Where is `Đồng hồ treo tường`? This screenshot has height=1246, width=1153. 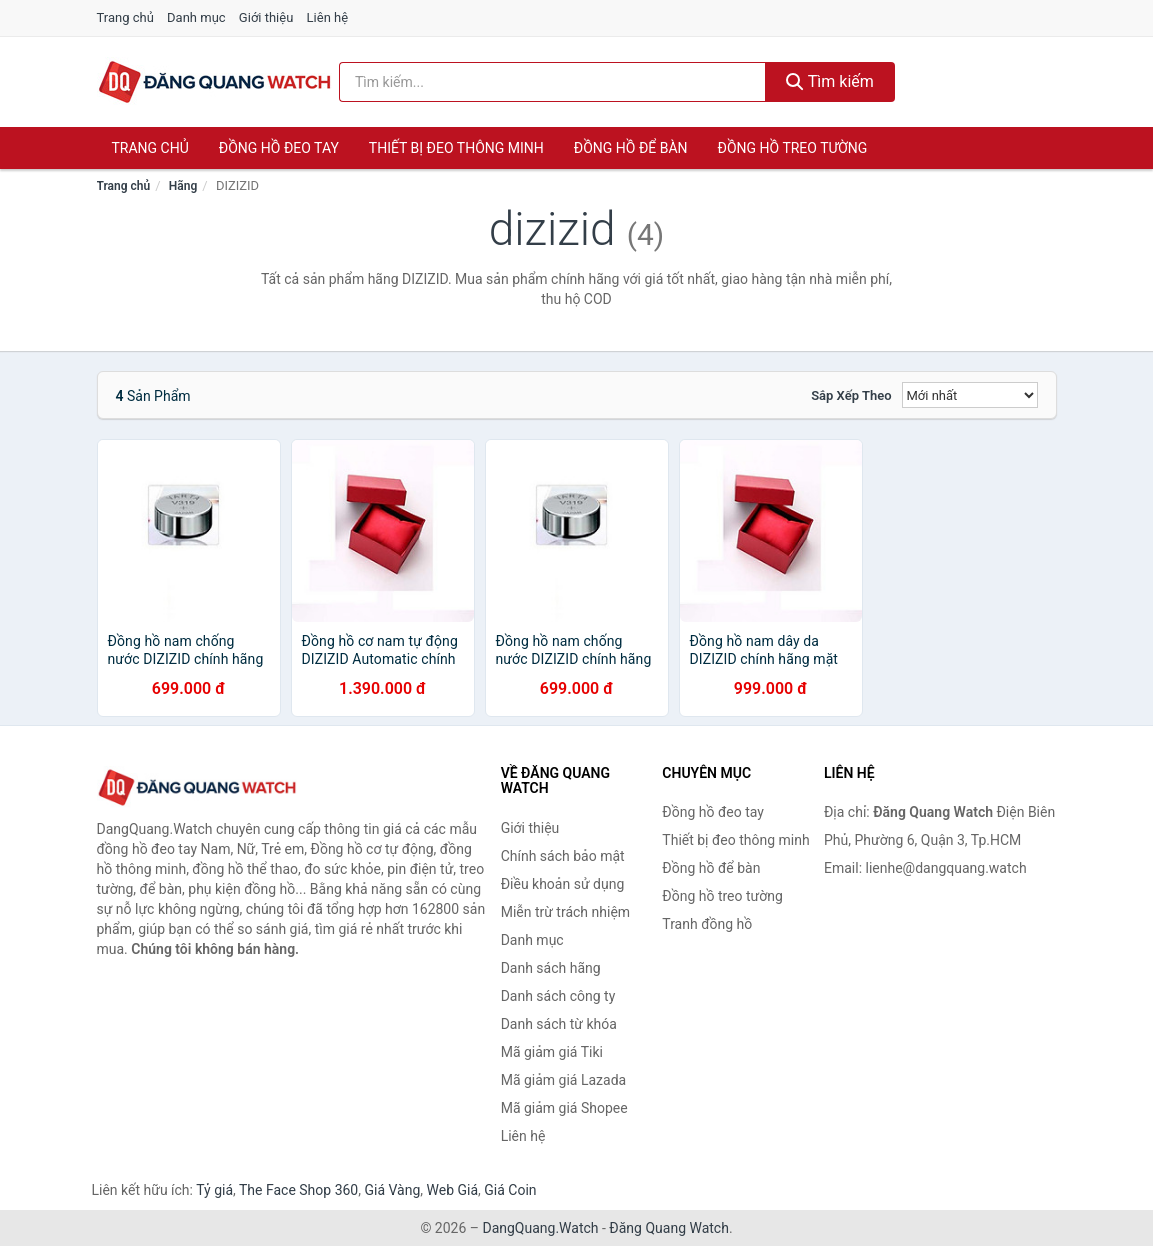
Đồng hồ treo tường is located at coordinates (793, 148).